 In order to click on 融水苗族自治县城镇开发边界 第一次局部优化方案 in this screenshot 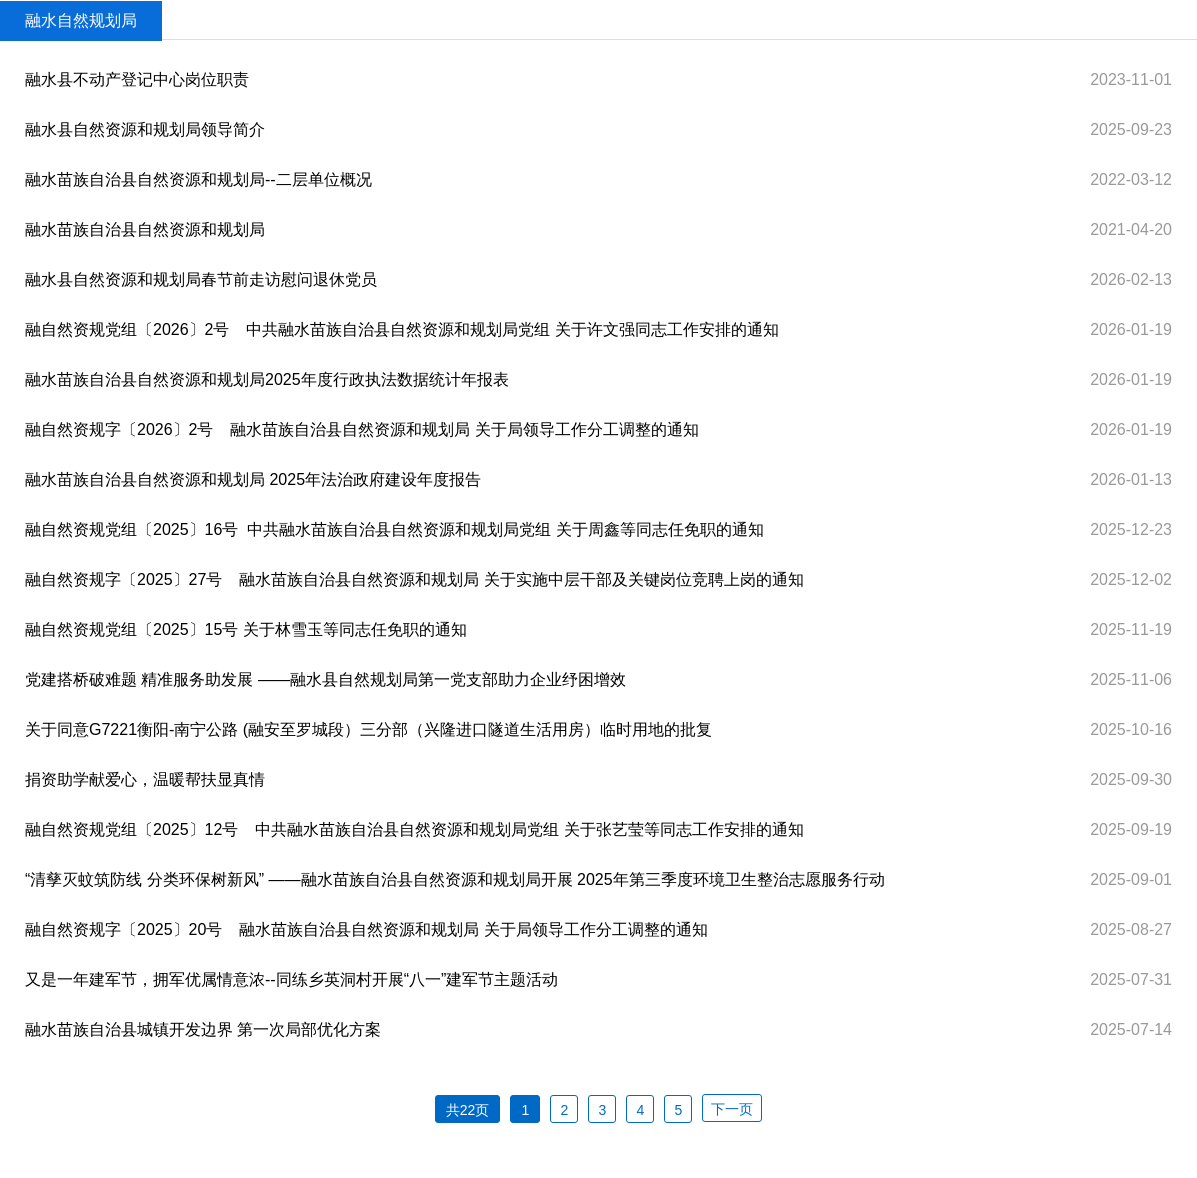, I will do `click(203, 1029)`.